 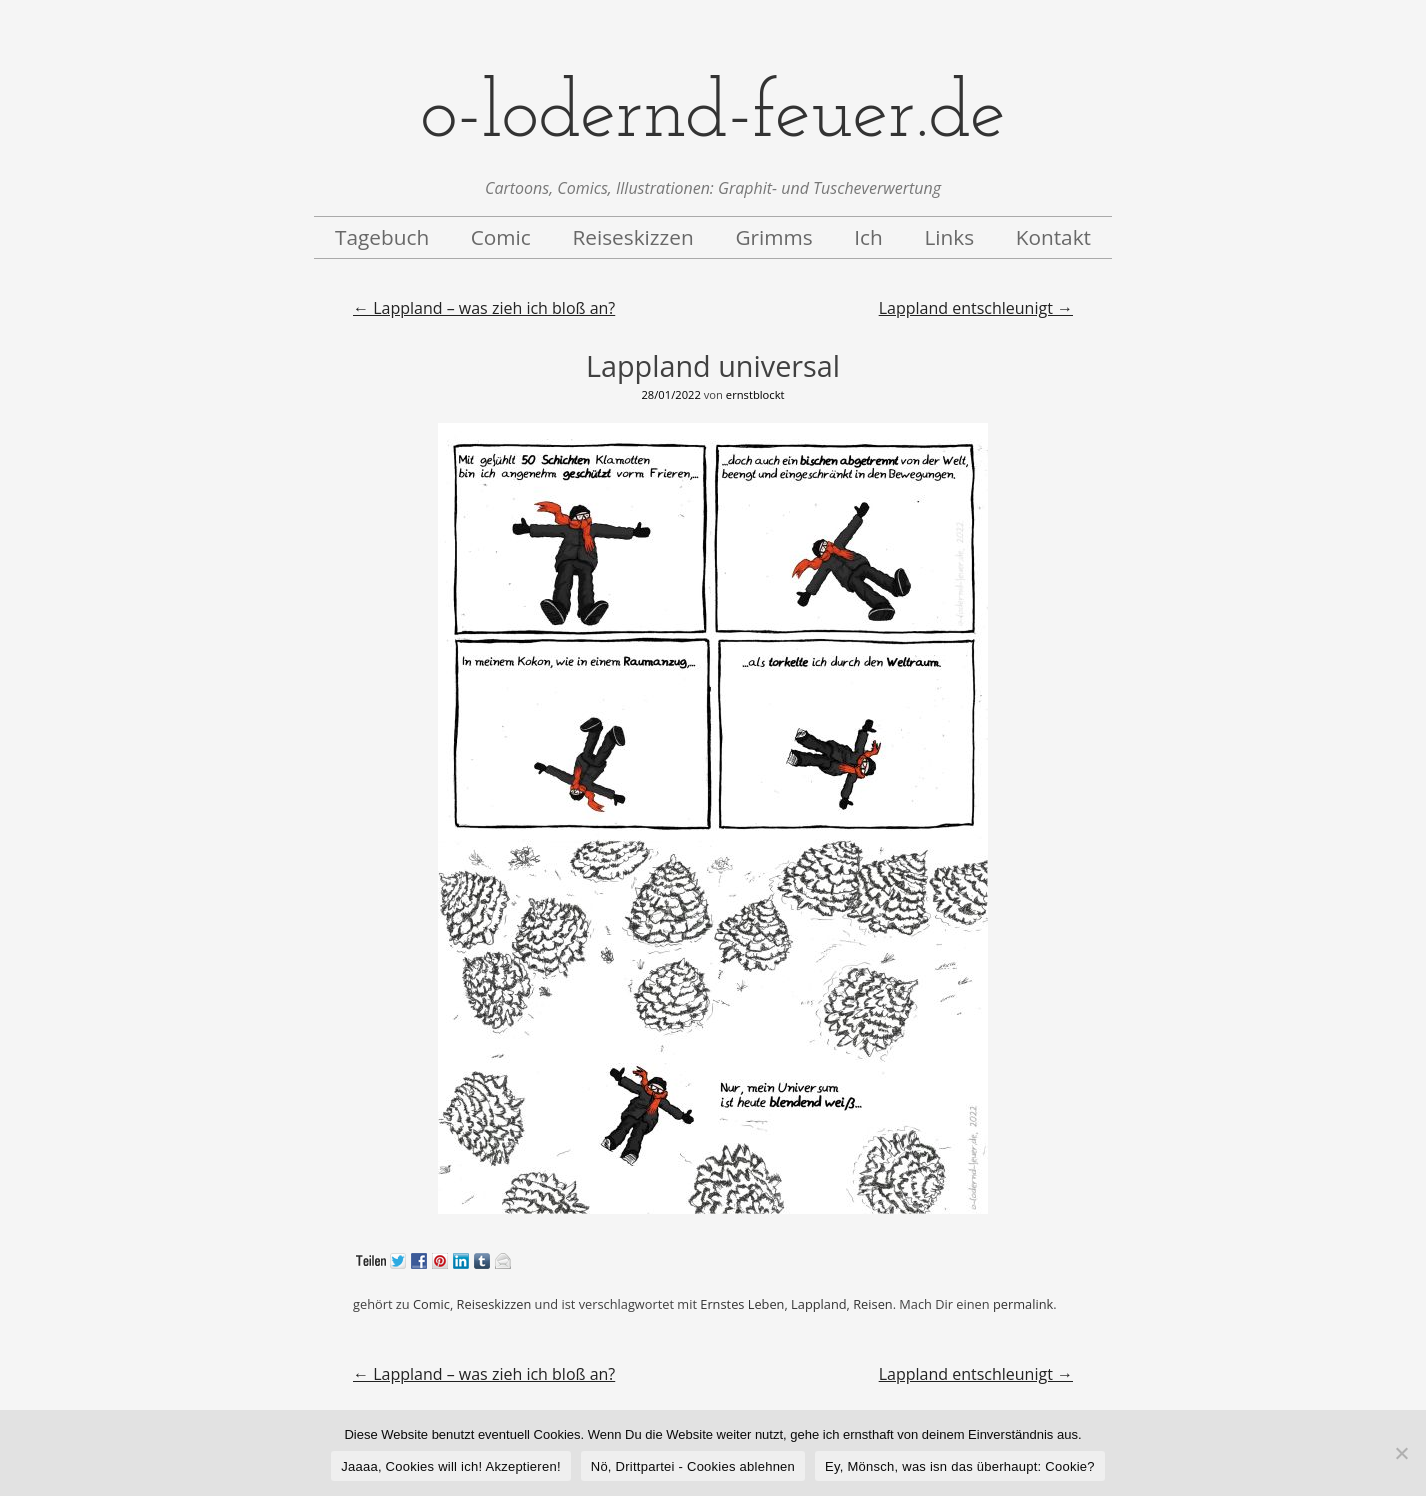 I want to click on Lappland – was zieh ich bloß an?, so click(x=484, y=308).